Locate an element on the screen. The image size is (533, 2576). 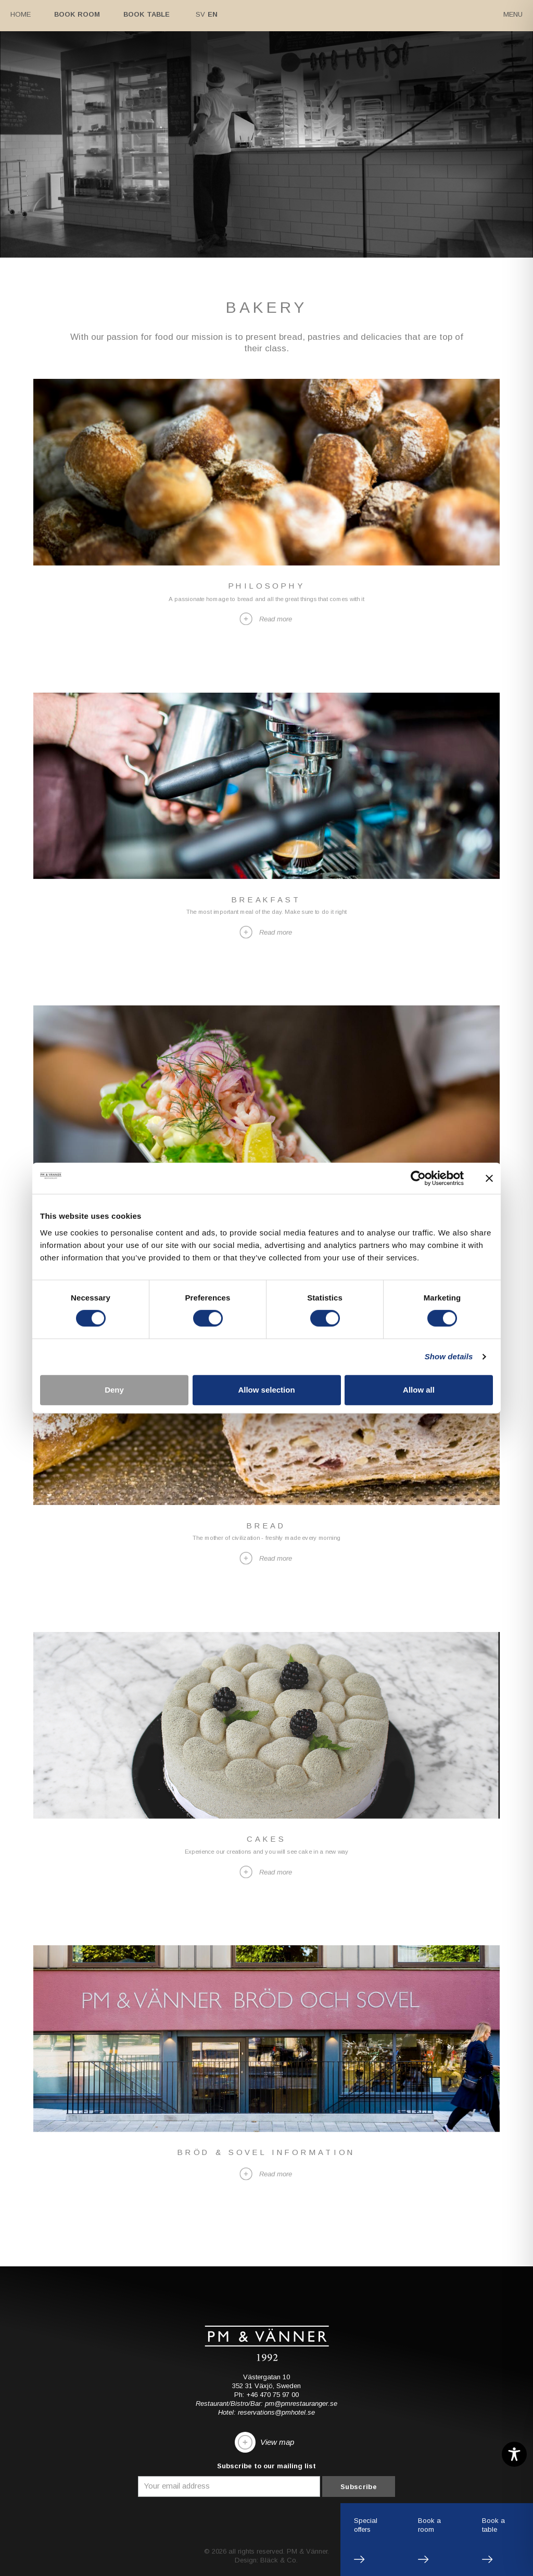
[Cookiebot by Usercentrics - opens in a new window] is located at coordinates (418, 1178).